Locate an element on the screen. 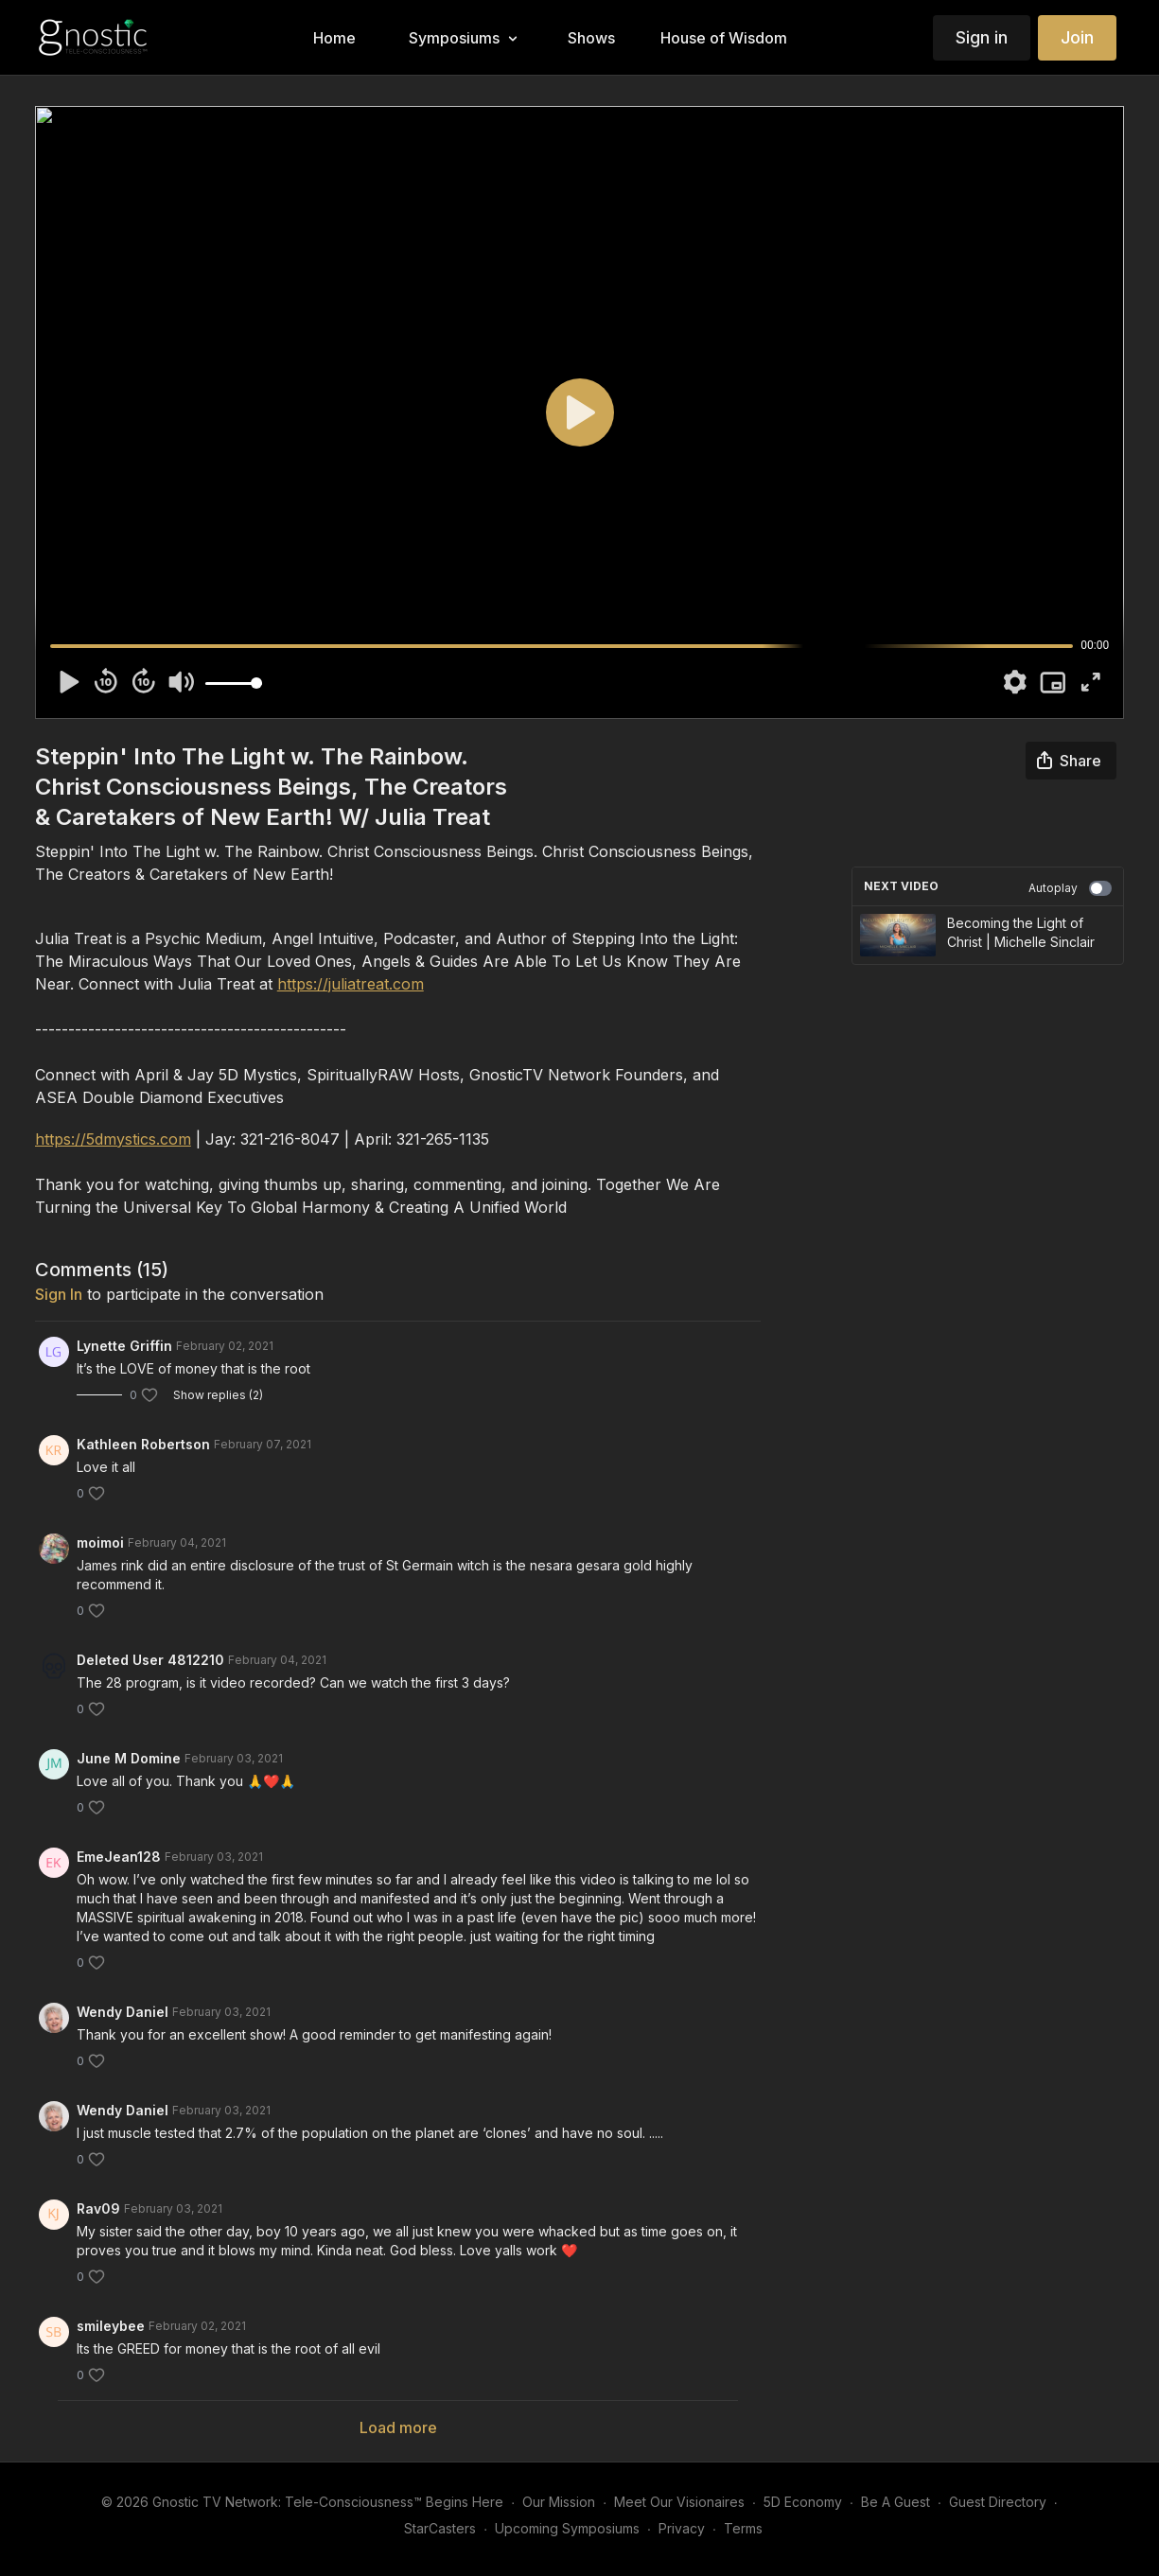 This screenshot has width=1159, height=2576. Autoplay is located at coordinates (1070, 888).